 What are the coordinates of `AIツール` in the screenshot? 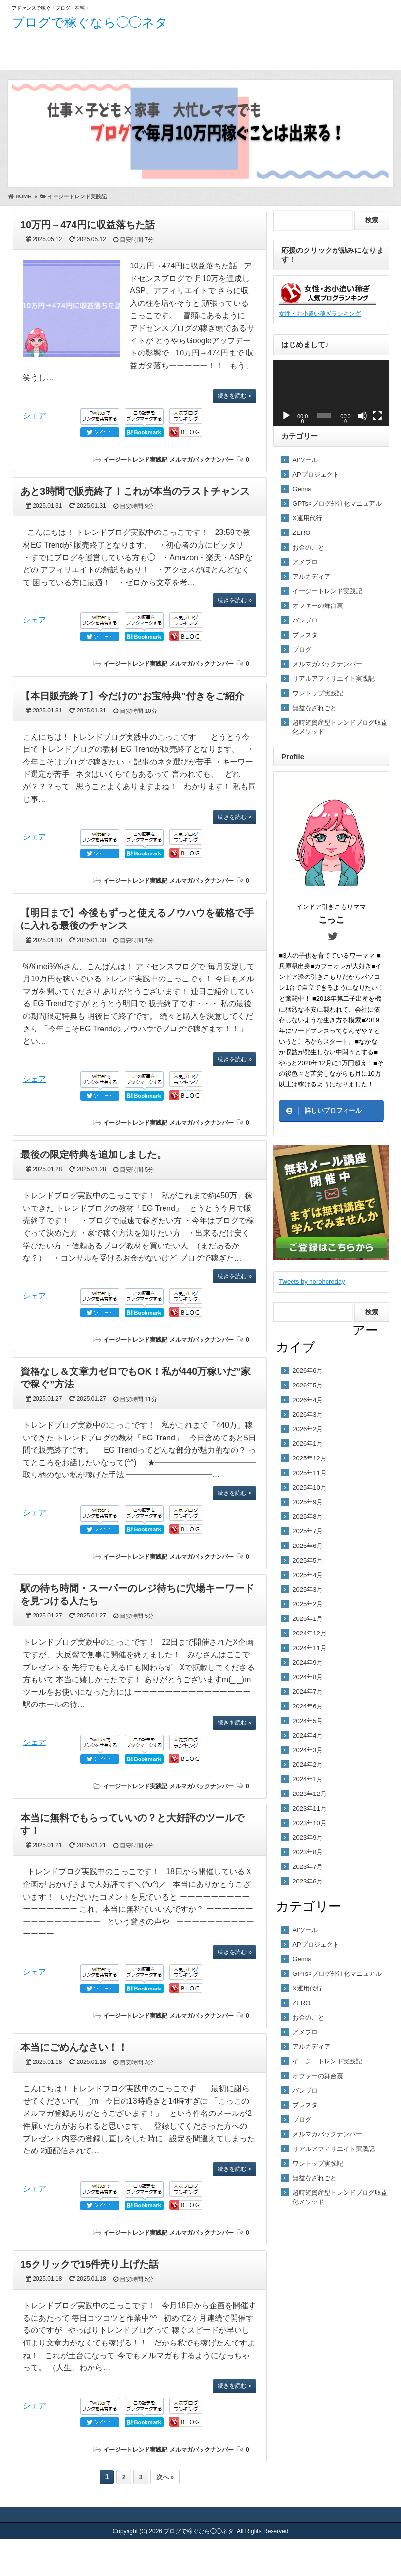 It's located at (304, 459).